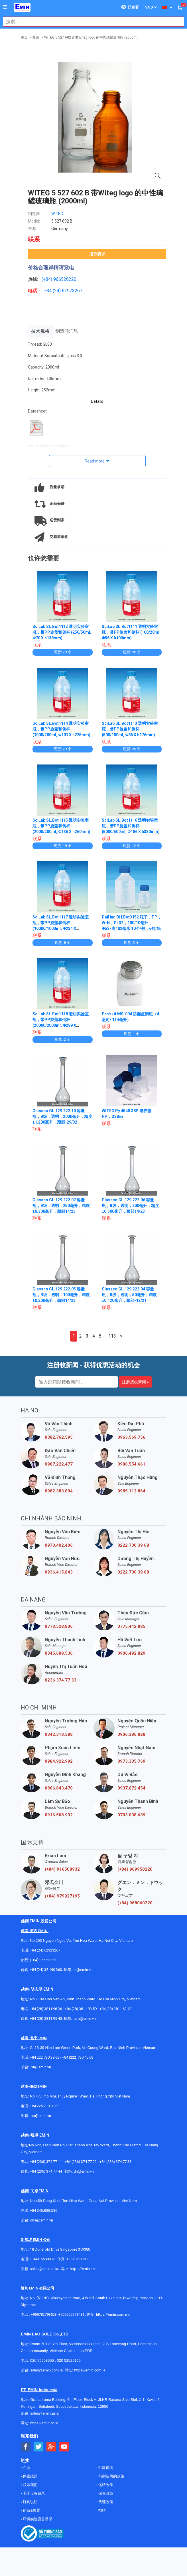 This screenshot has height=2576, width=187. Describe the element at coordinates (35, 37) in the screenshot. I see `瓶装` at that location.